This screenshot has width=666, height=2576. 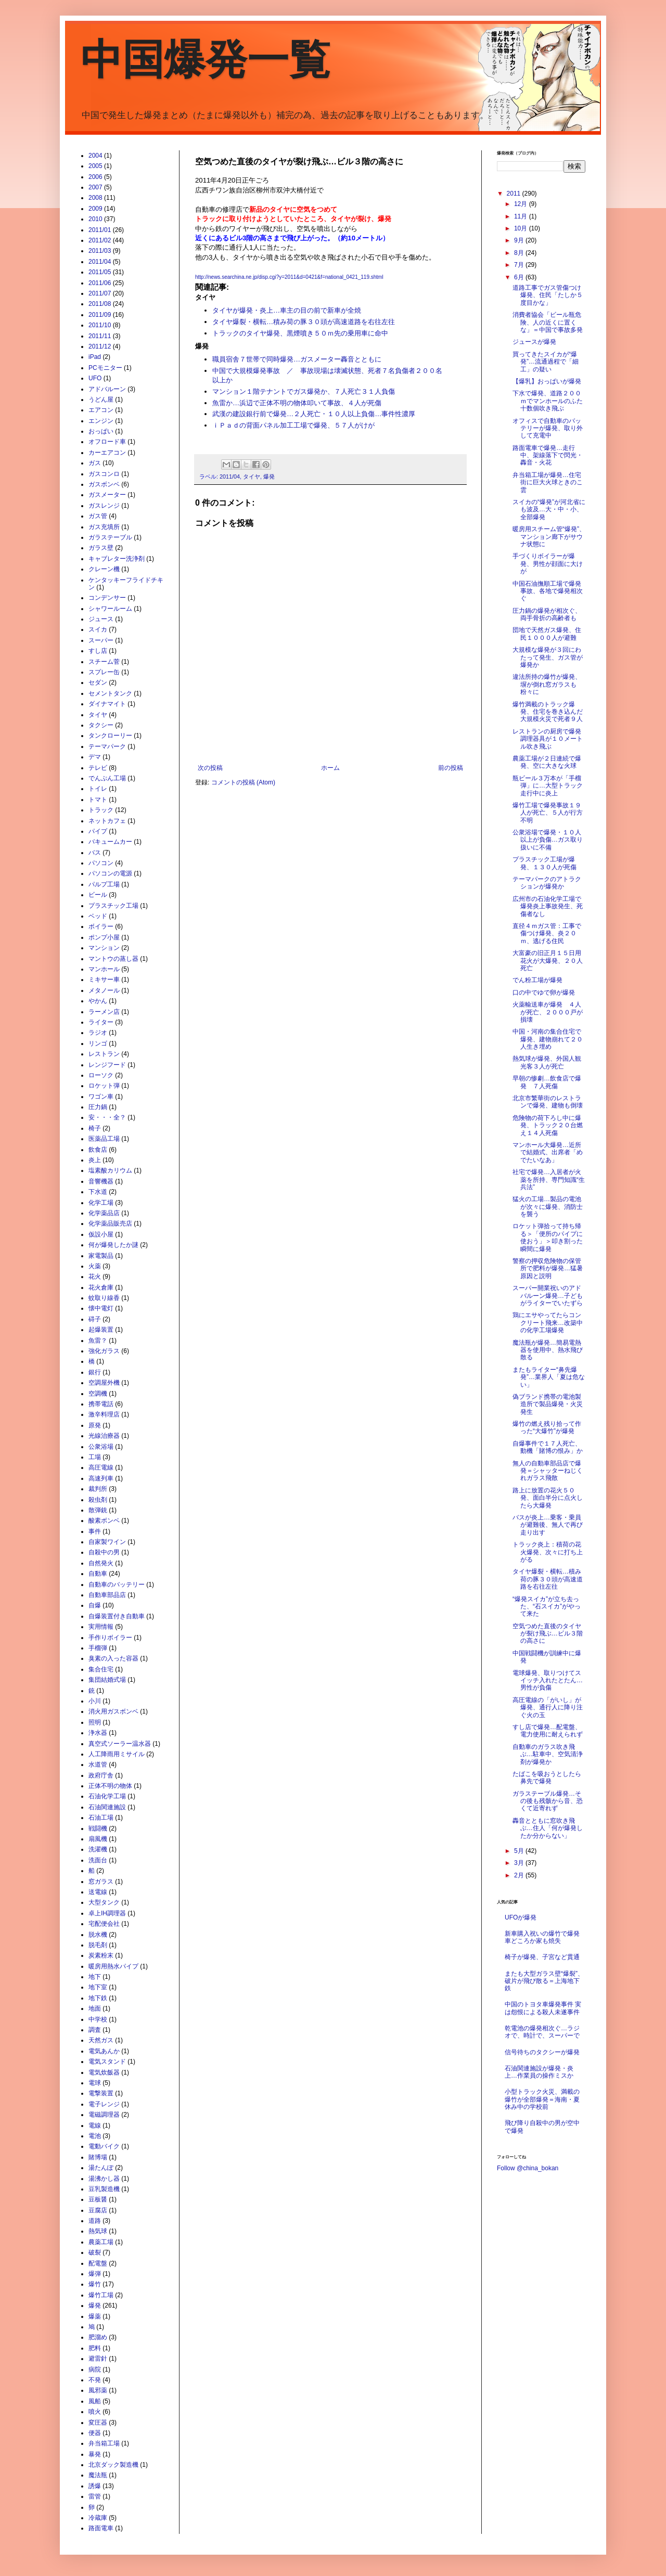 What do you see at coordinates (94, 2348) in the screenshot?
I see `肥料` at bounding box center [94, 2348].